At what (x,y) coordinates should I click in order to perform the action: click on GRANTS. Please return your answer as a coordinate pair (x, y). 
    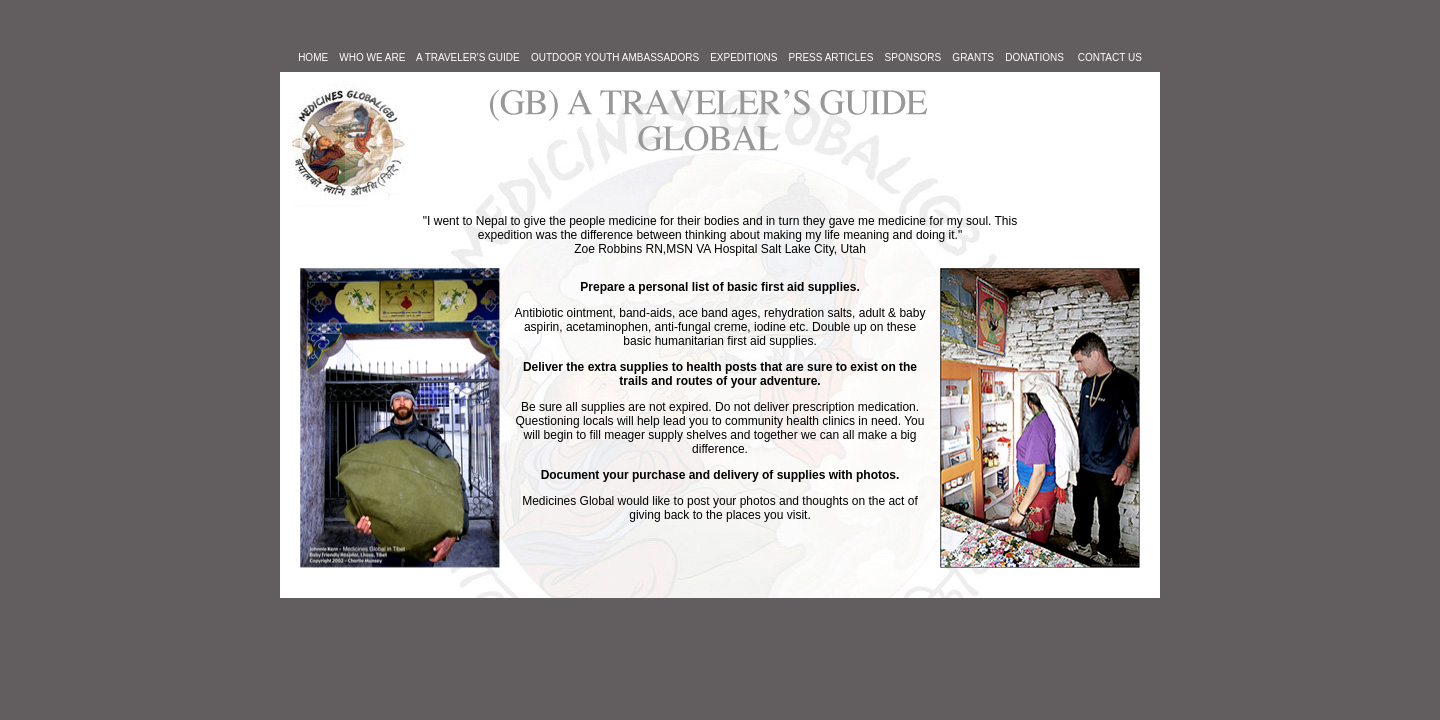
    Looking at the image, I should click on (973, 57).